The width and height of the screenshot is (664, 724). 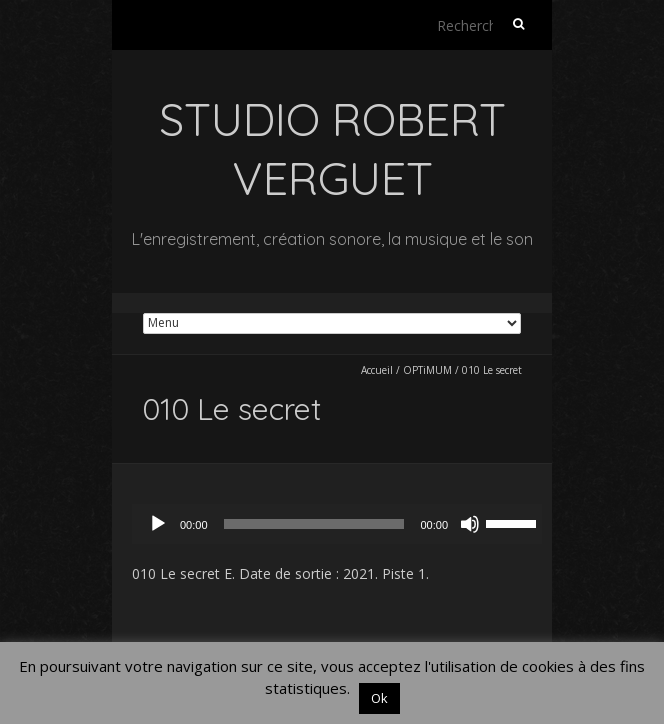 I want to click on [Muet], so click(x=470, y=524).